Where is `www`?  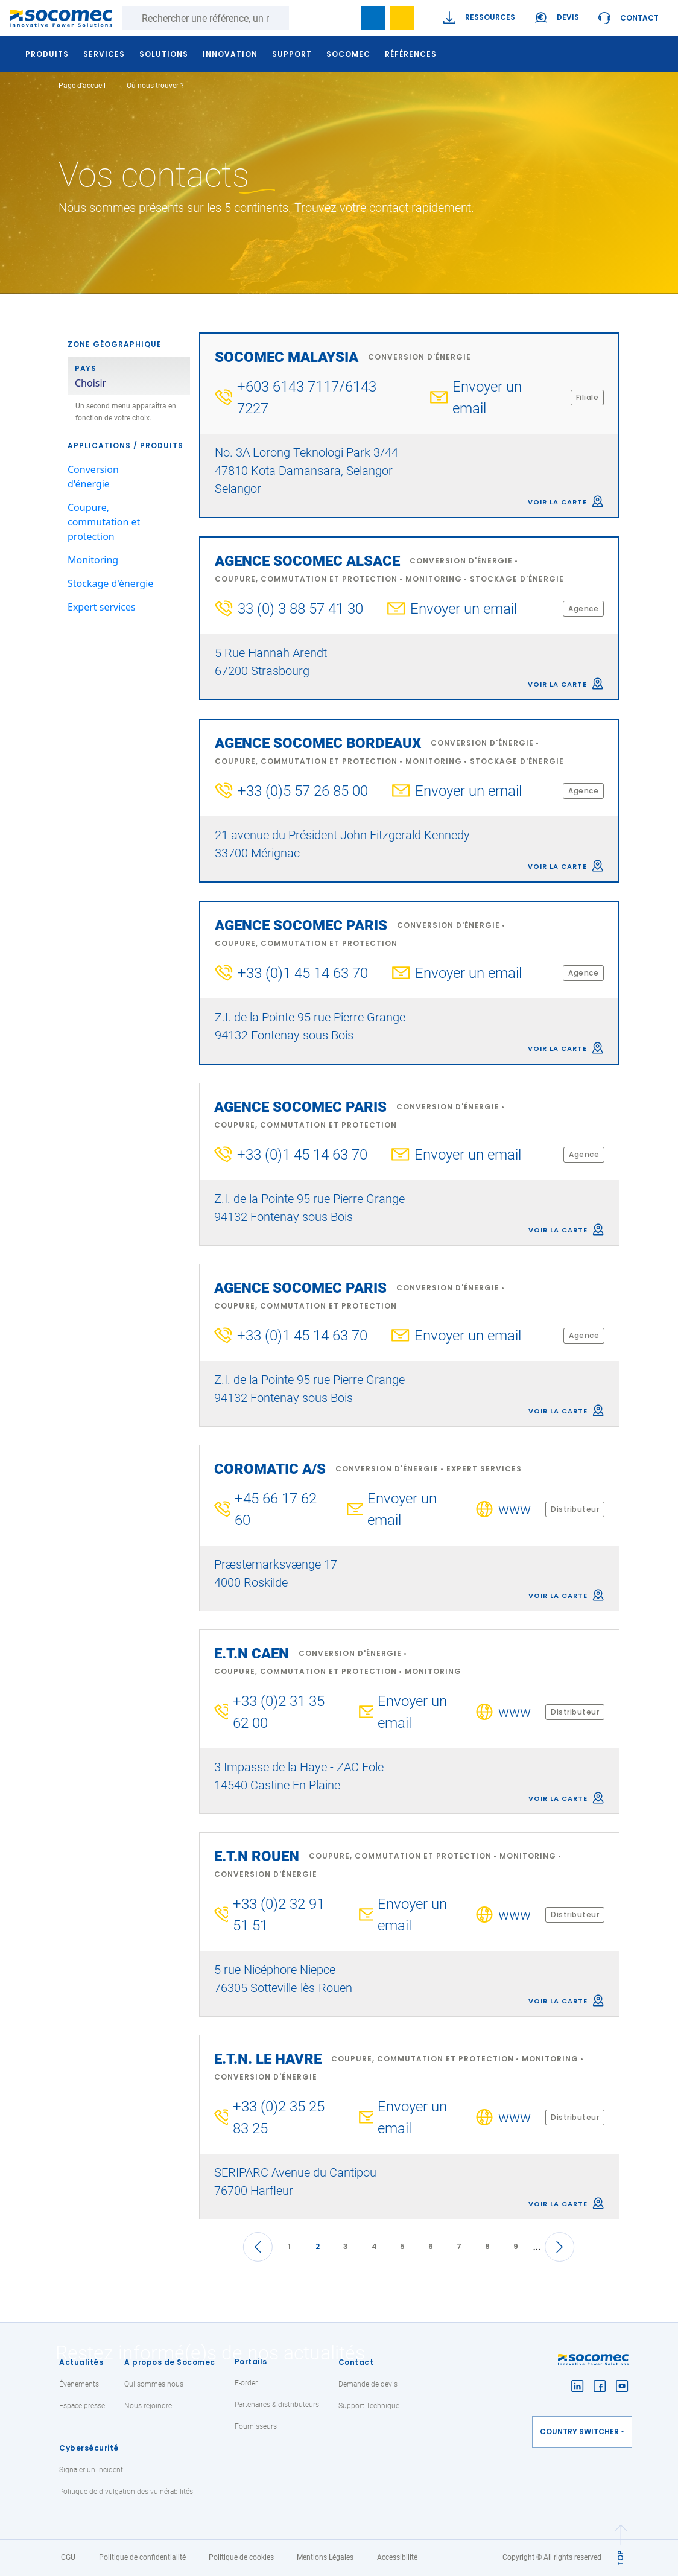 www is located at coordinates (514, 1509).